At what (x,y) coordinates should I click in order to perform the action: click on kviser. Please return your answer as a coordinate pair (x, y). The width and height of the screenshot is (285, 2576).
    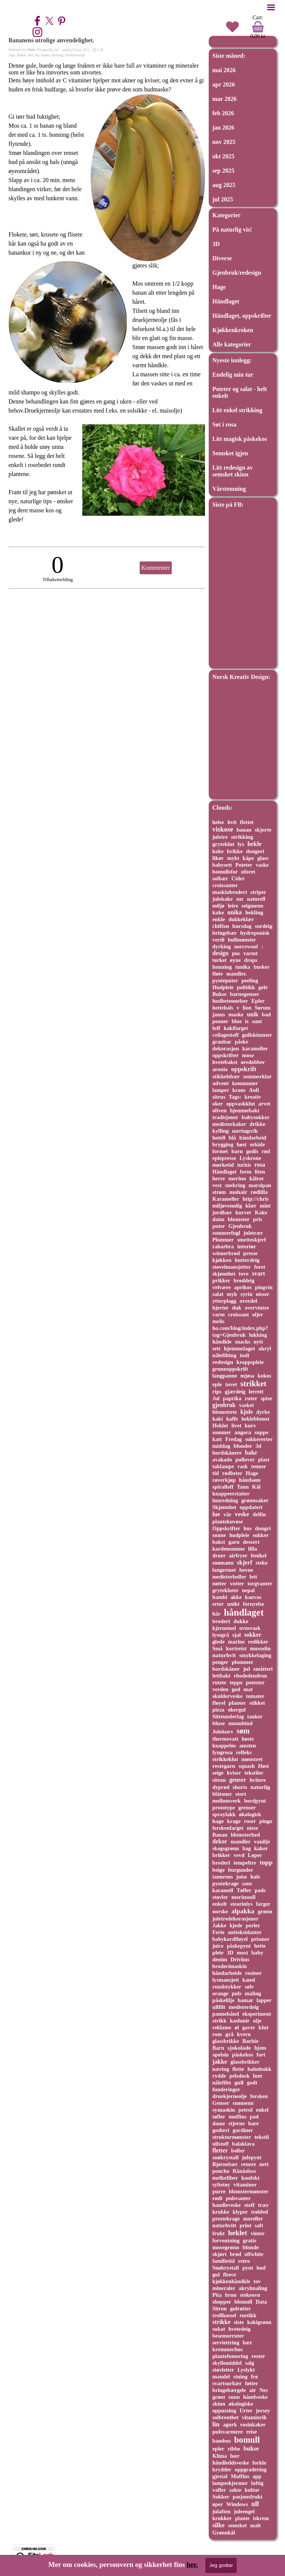
    Looking at the image, I should click on (234, 1773).